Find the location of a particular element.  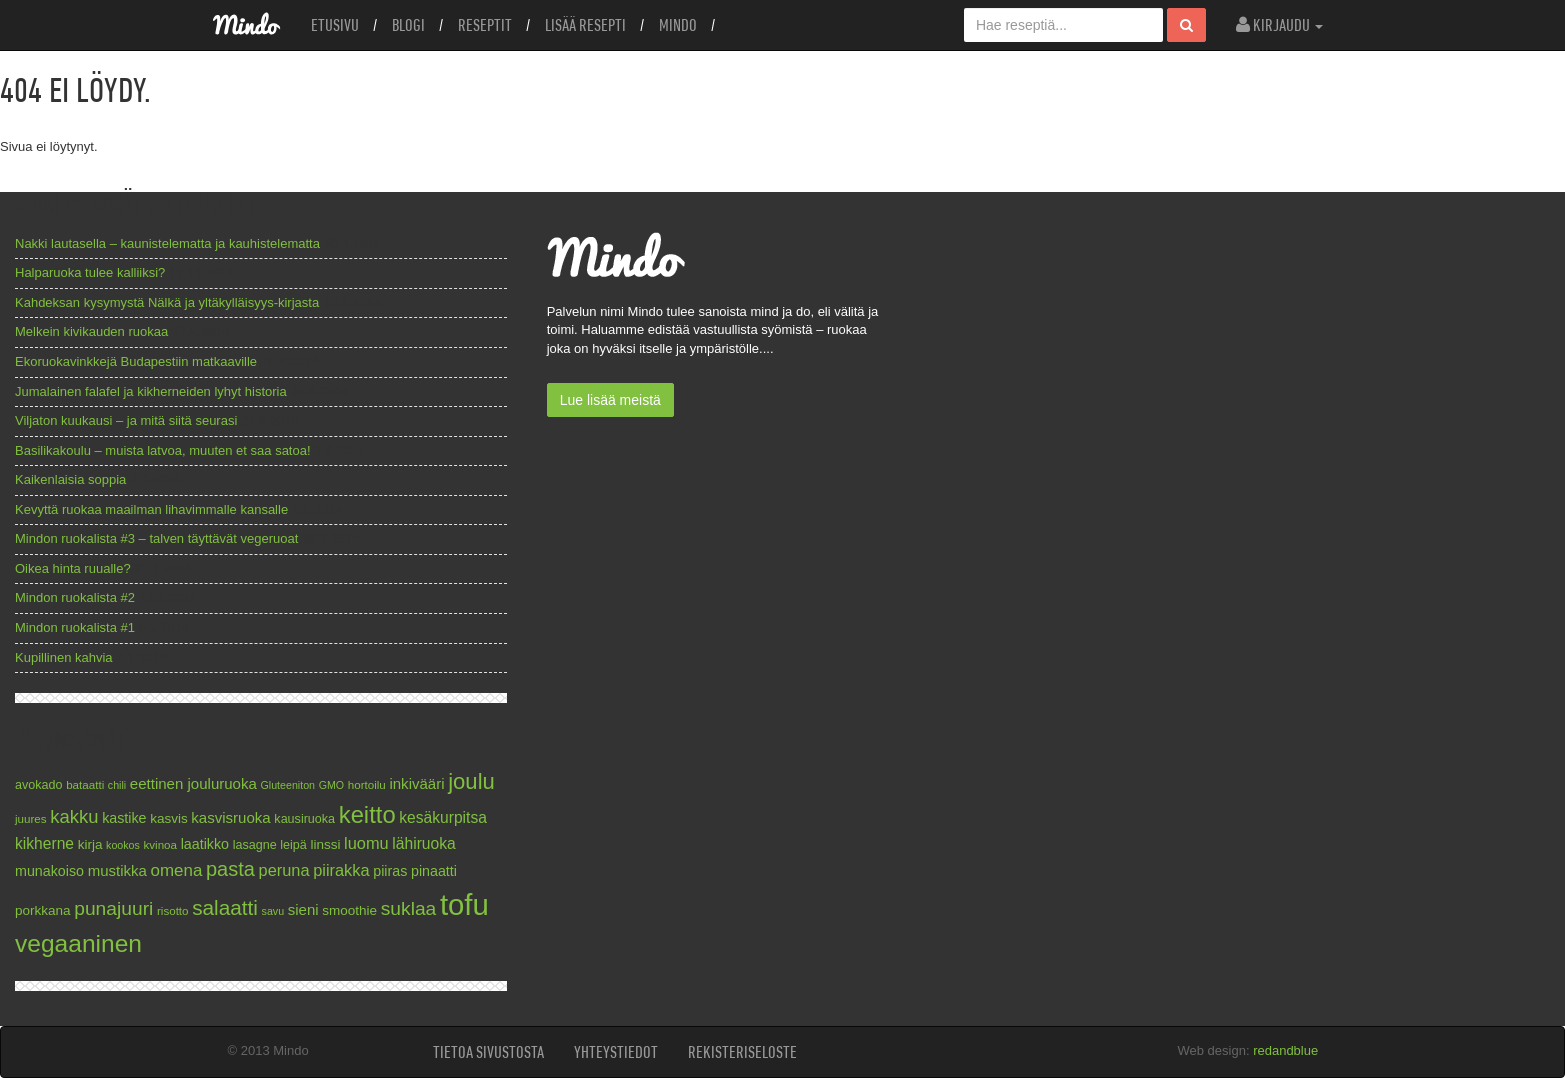

kakku [kakku (17 kohdetta)] is located at coordinates (74, 816).